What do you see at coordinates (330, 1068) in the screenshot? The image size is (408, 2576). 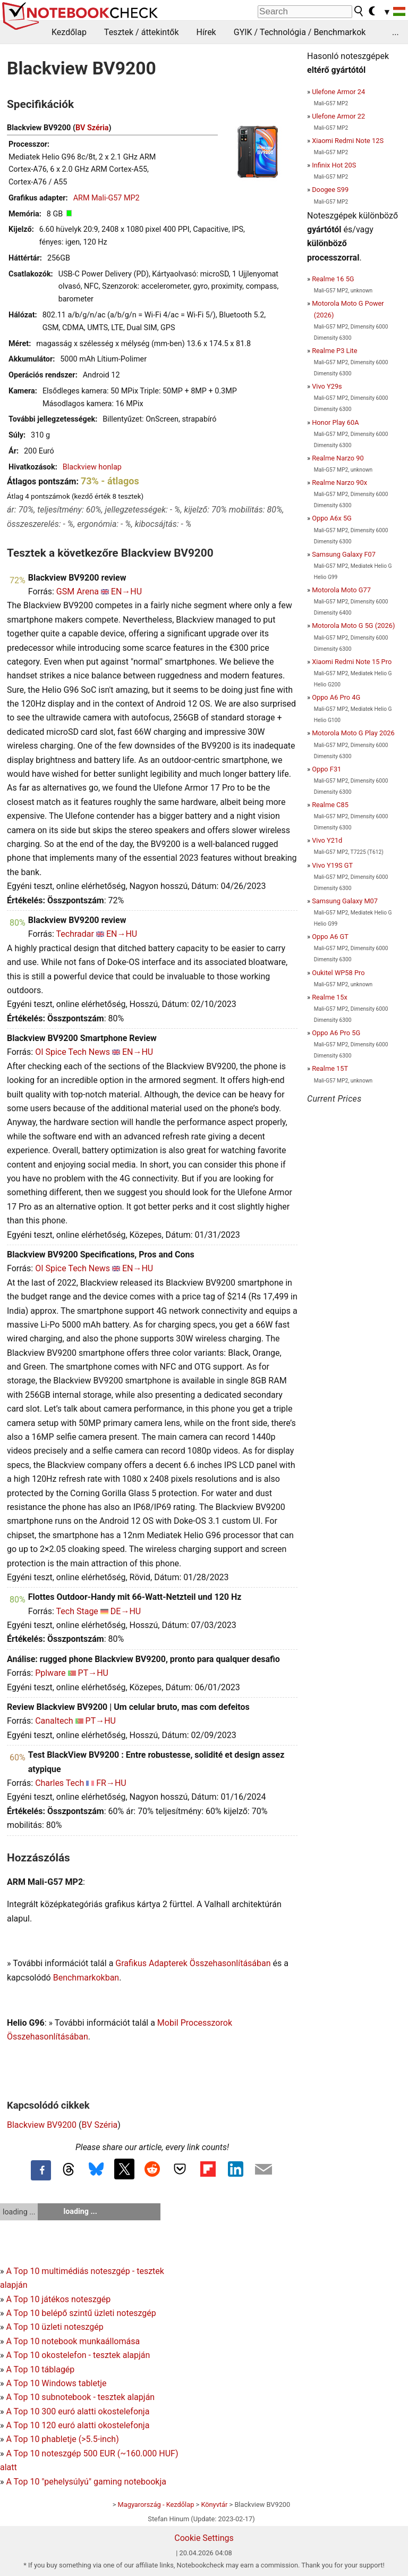 I see `Realme 15T` at bounding box center [330, 1068].